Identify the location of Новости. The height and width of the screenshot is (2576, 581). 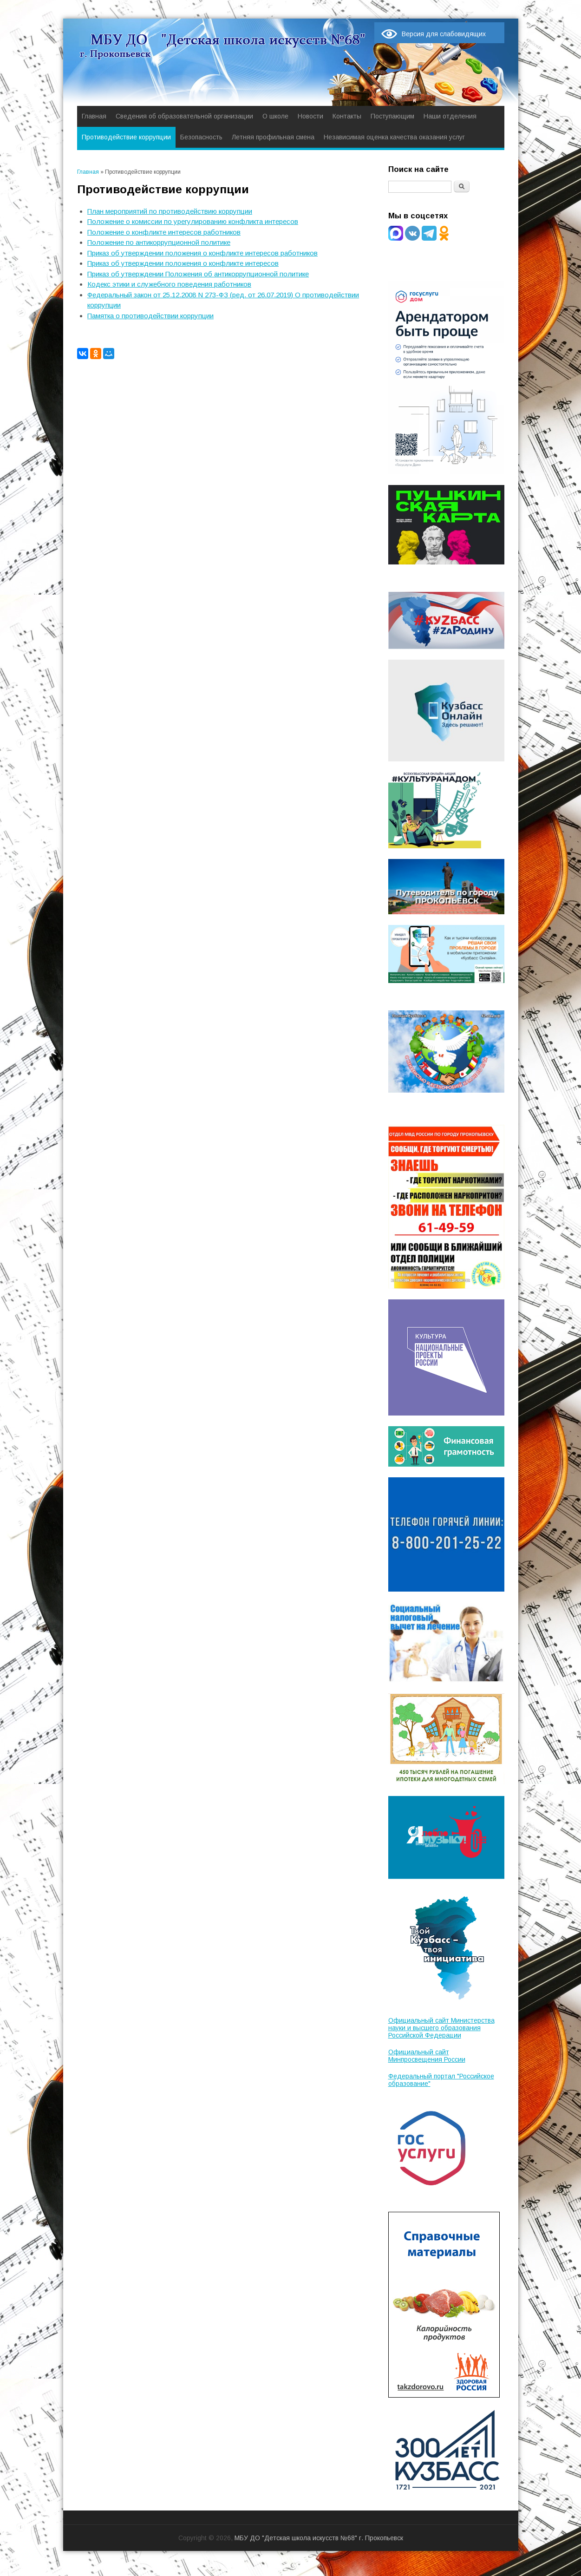
(310, 116).